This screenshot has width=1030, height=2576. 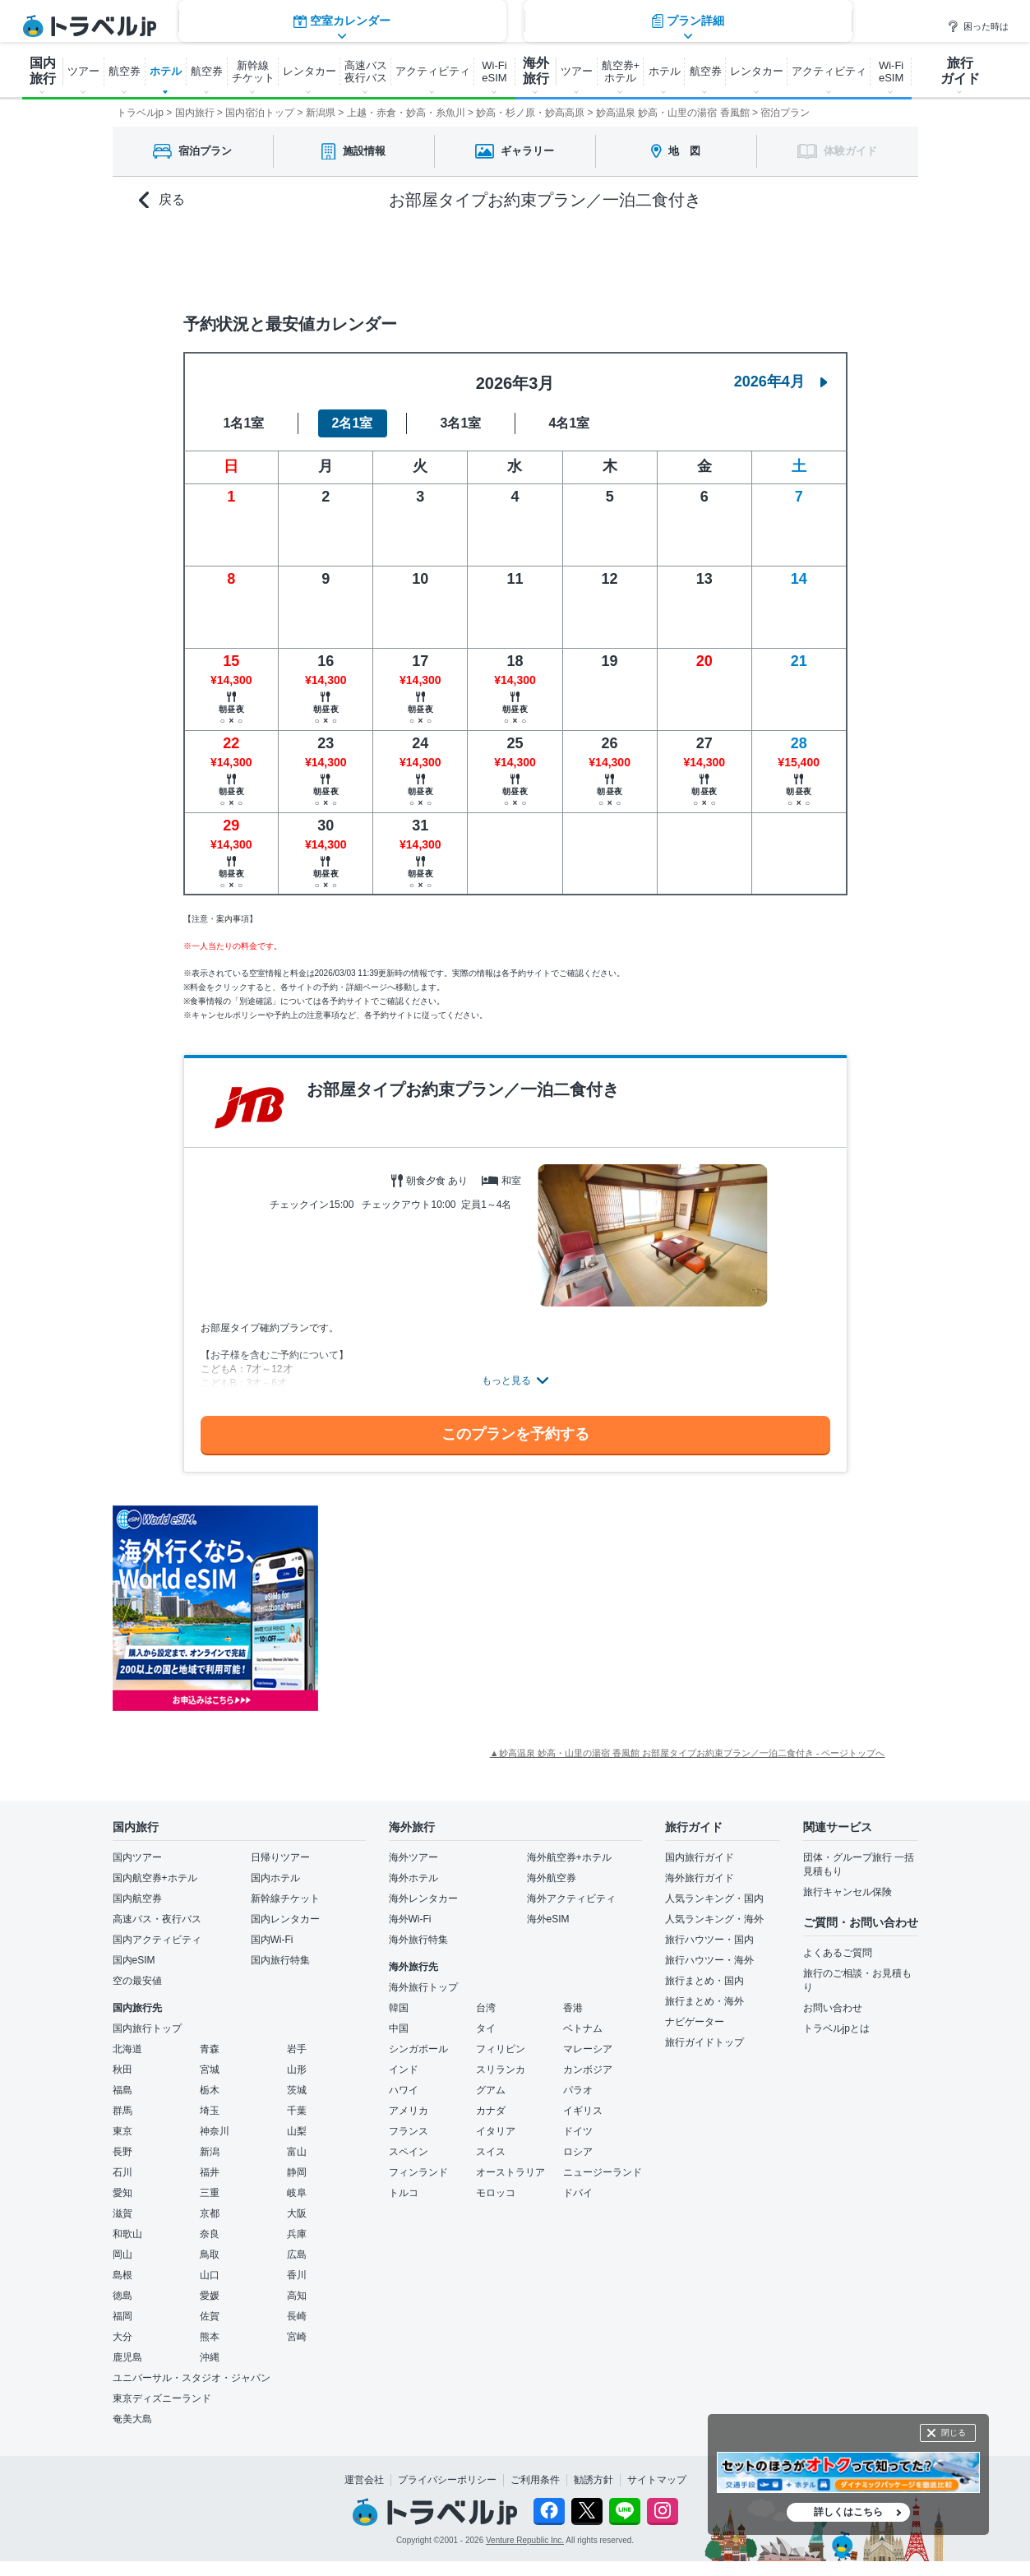 What do you see at coordinates (209, 2193) in the screenshot?
I see `三重` at bounding box center [209, 2193].